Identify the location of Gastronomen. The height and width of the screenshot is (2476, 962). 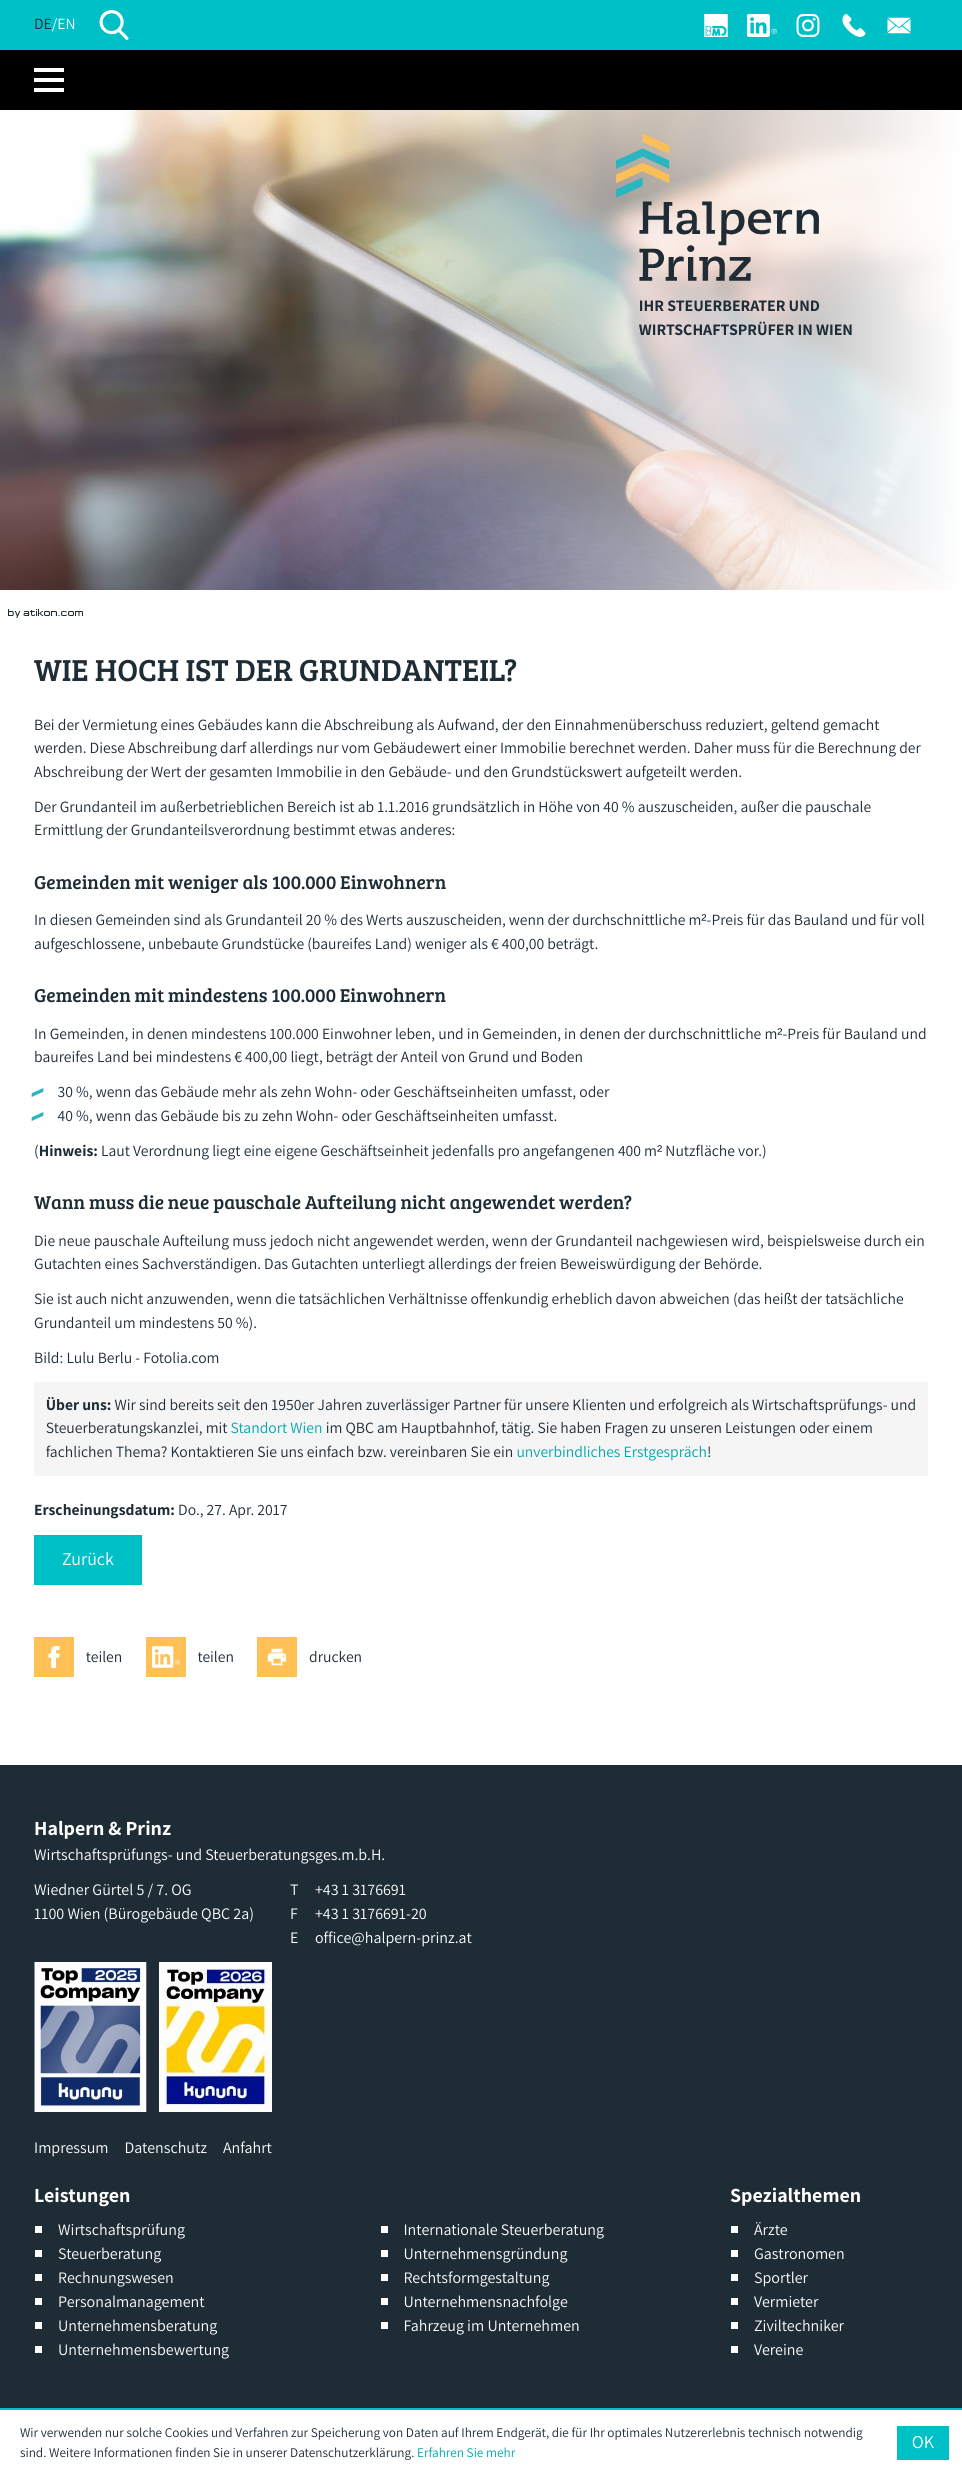
(799, 2253).